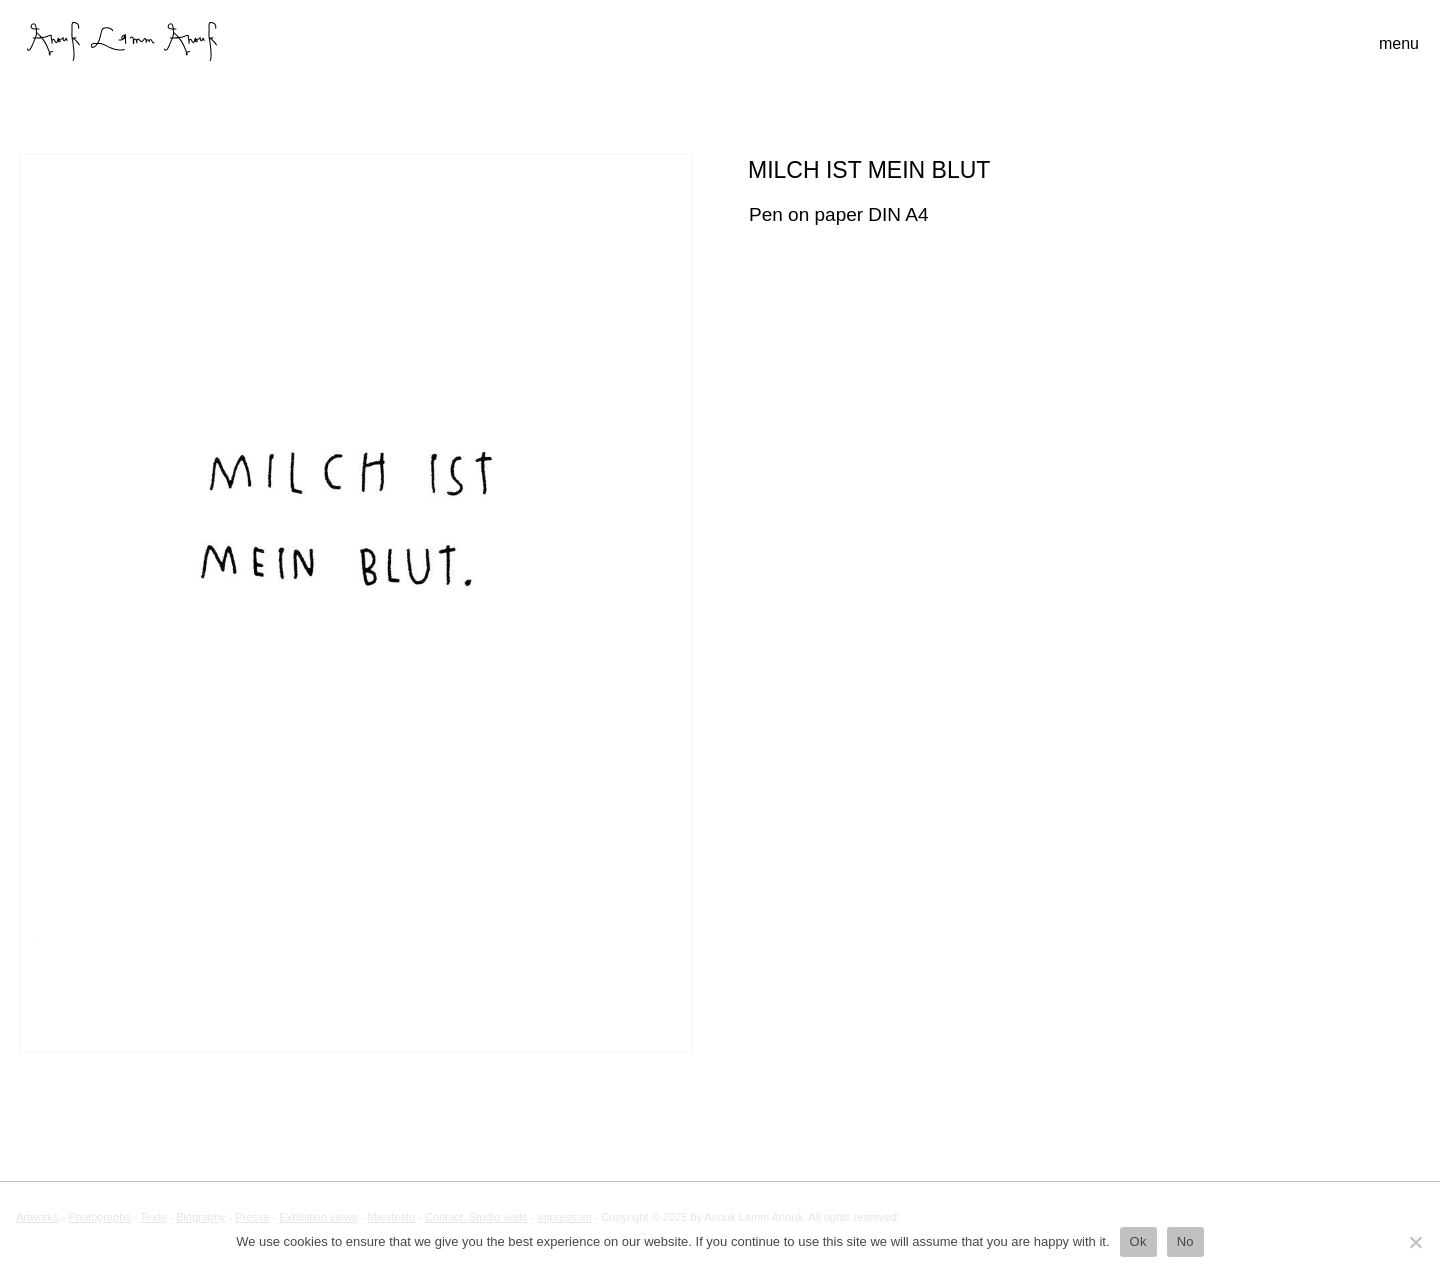 This screenshot has height=1273, width=1440. What do you see at coordinates (1185, 1241) in the screenshot?
I see `No` at bounding box center [1185, 1241].